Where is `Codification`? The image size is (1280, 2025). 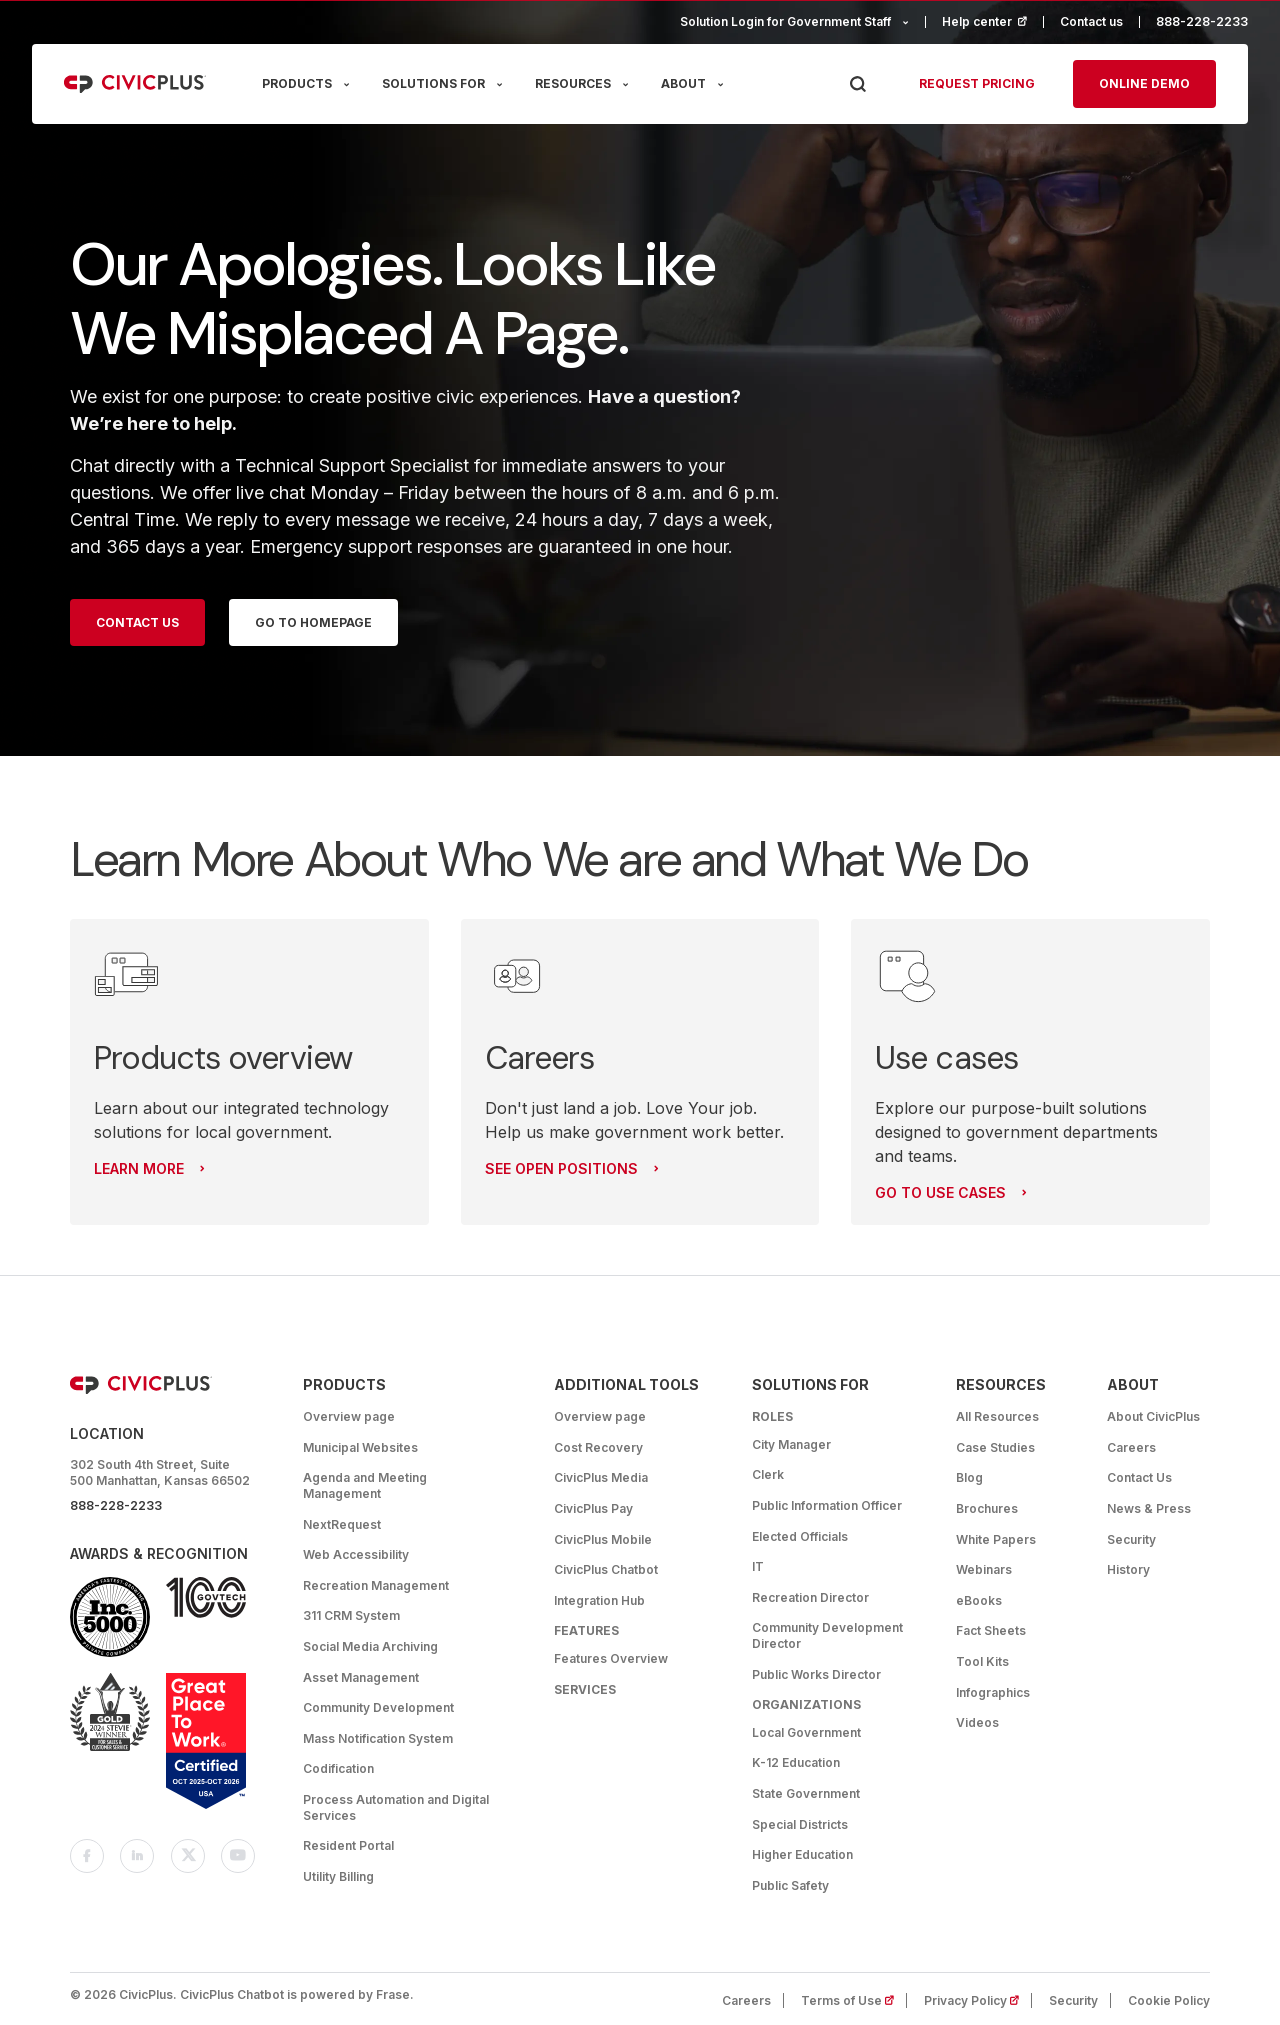 Codification is located at coordinates (338, 1768).